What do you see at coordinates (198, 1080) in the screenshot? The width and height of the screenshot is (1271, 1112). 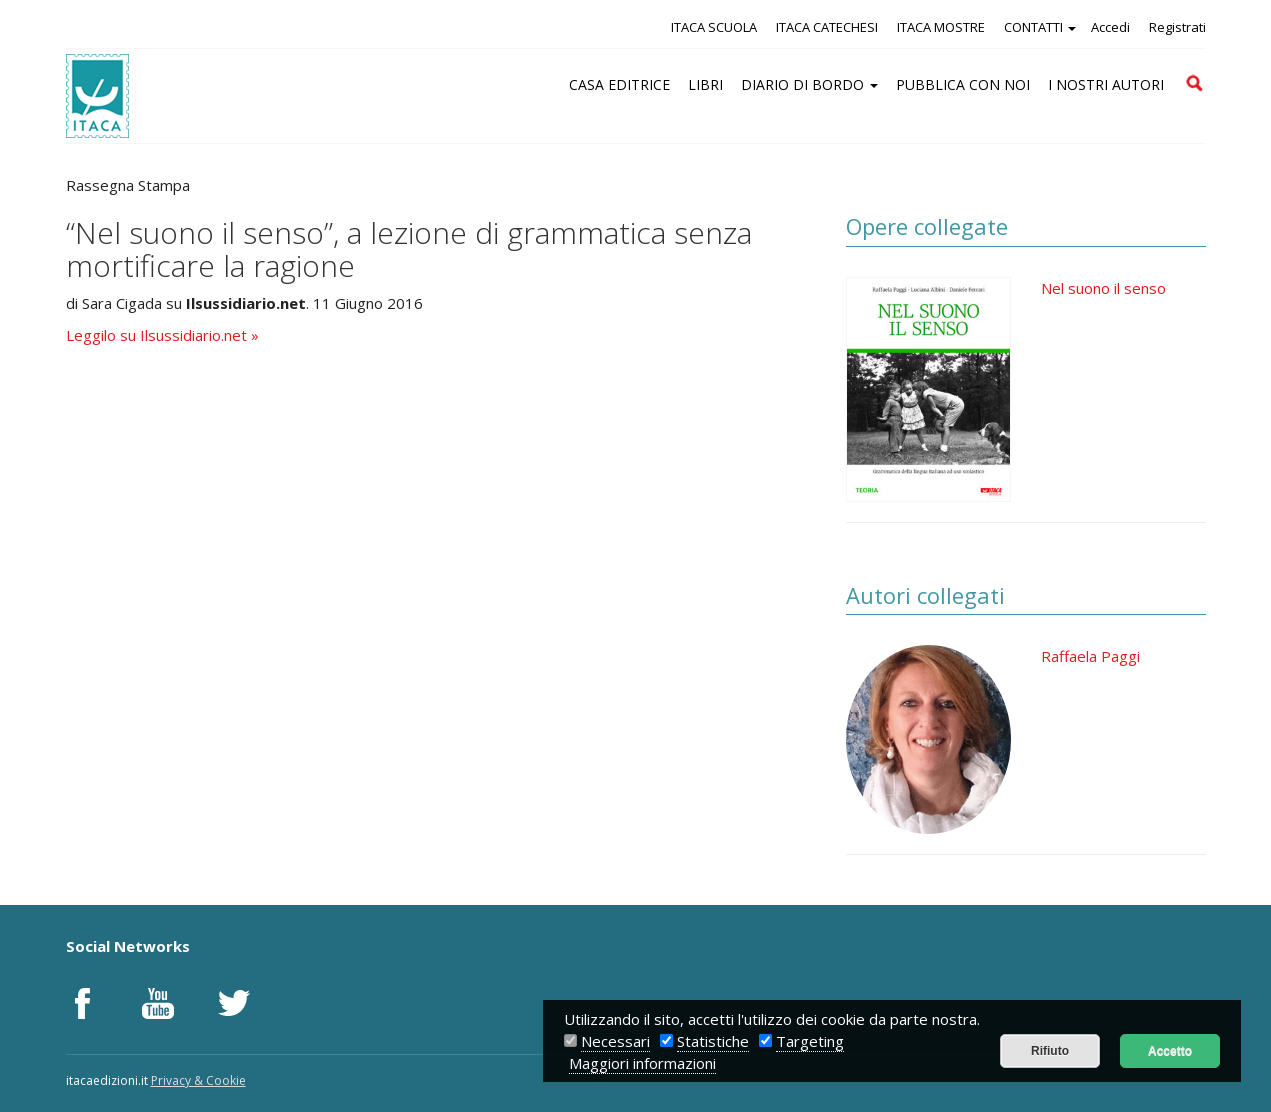 I see `Privacy & Cookie` at bounding box center [198, 1080].